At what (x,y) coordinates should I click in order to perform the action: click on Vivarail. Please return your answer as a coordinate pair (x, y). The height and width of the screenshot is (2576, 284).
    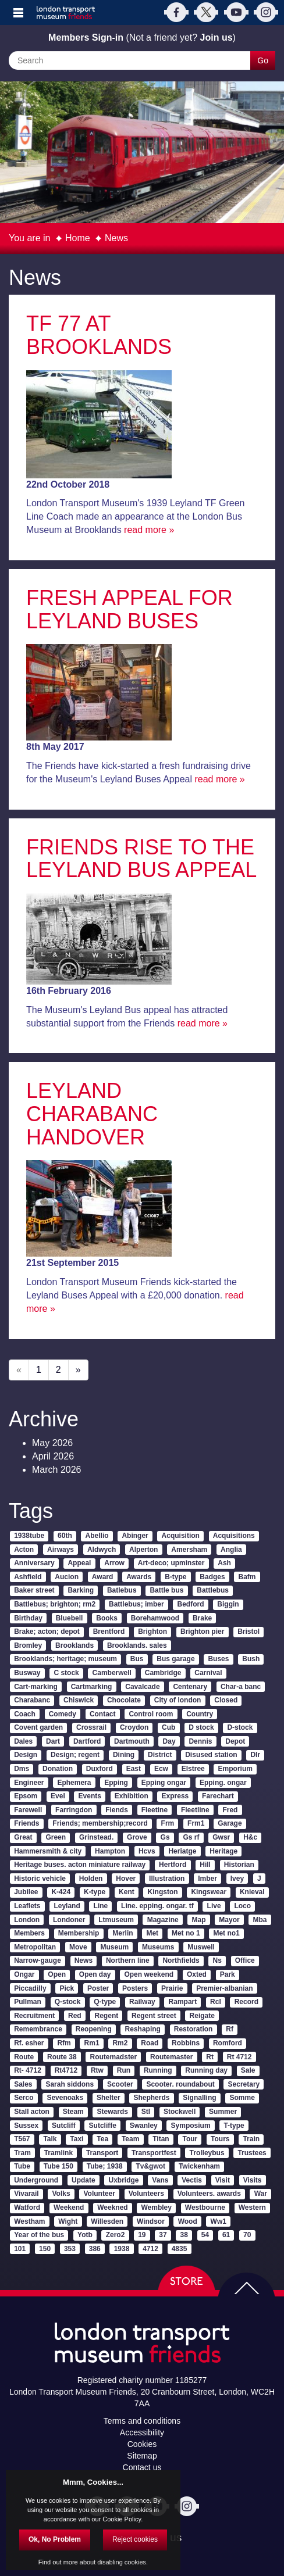
    Looking at the image, I should click on (26, 2193).